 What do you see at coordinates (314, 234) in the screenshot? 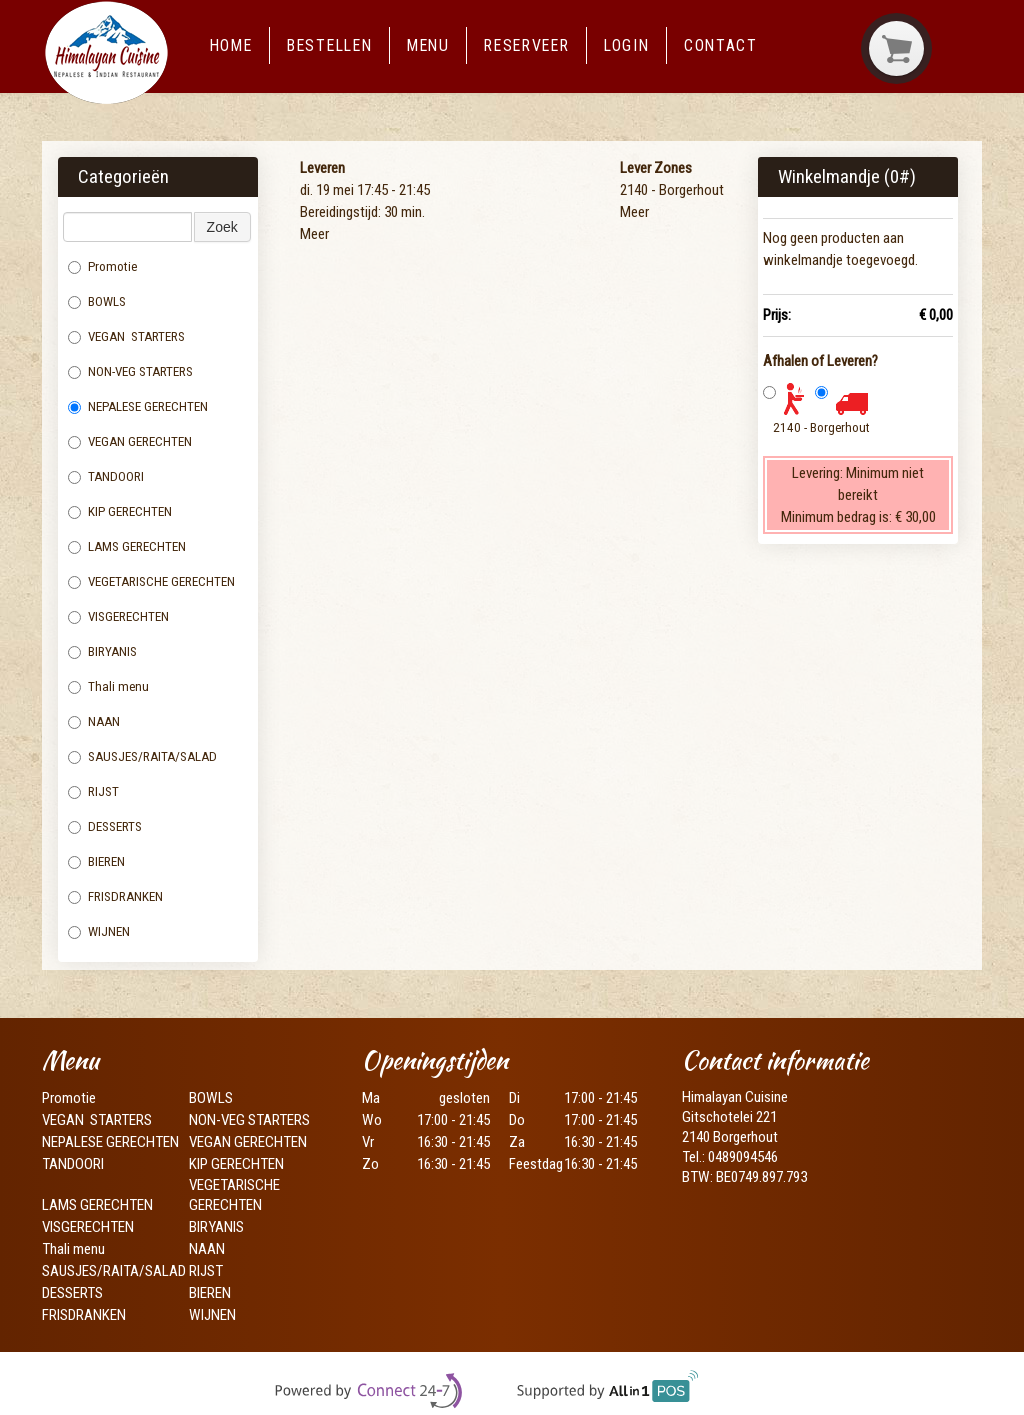
I see `Meer` at bounding box center [314, 234].